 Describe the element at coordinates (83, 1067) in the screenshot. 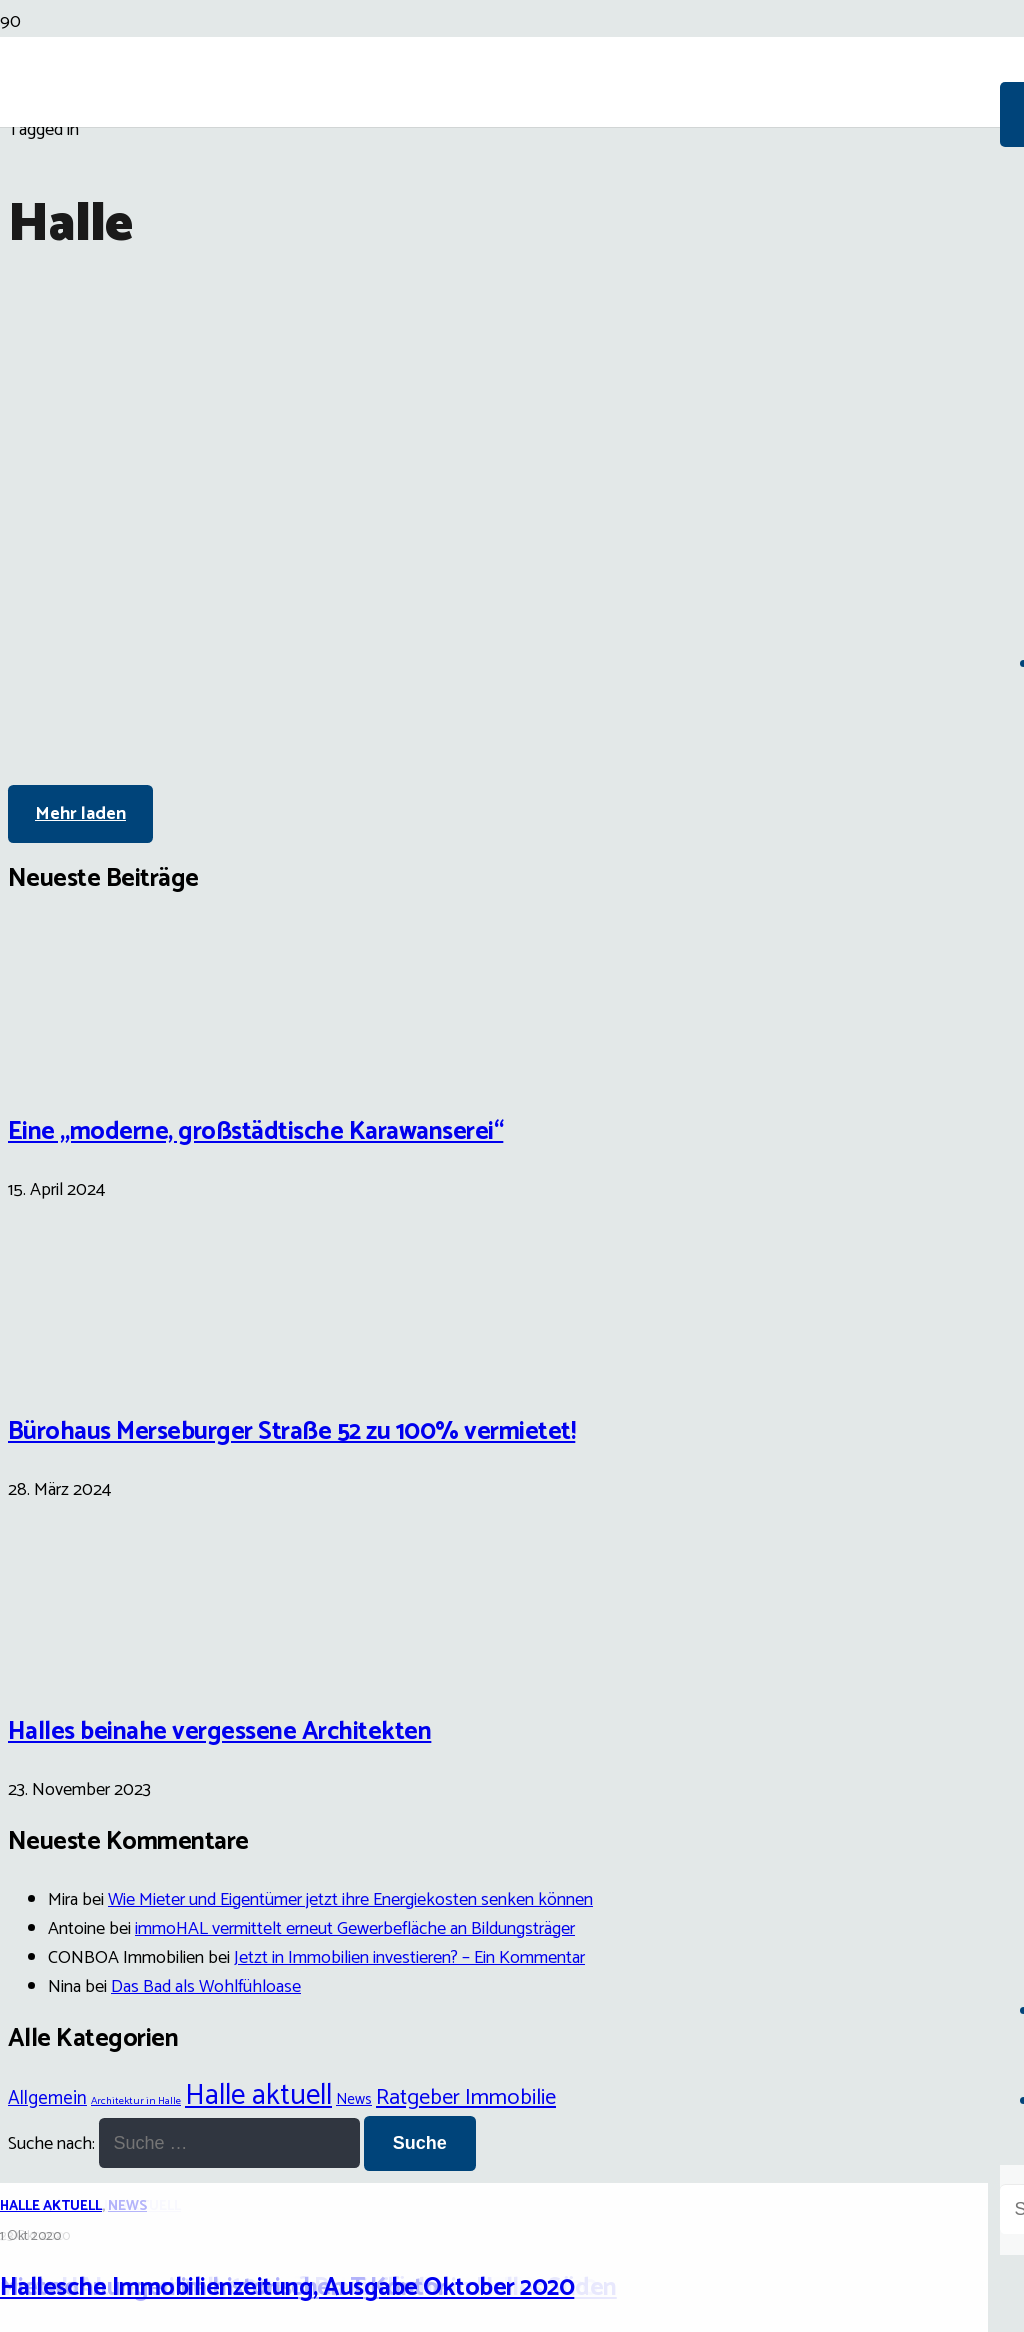

I see `[Eine „moderne, großstädtische Karawanserei“]` at that location.